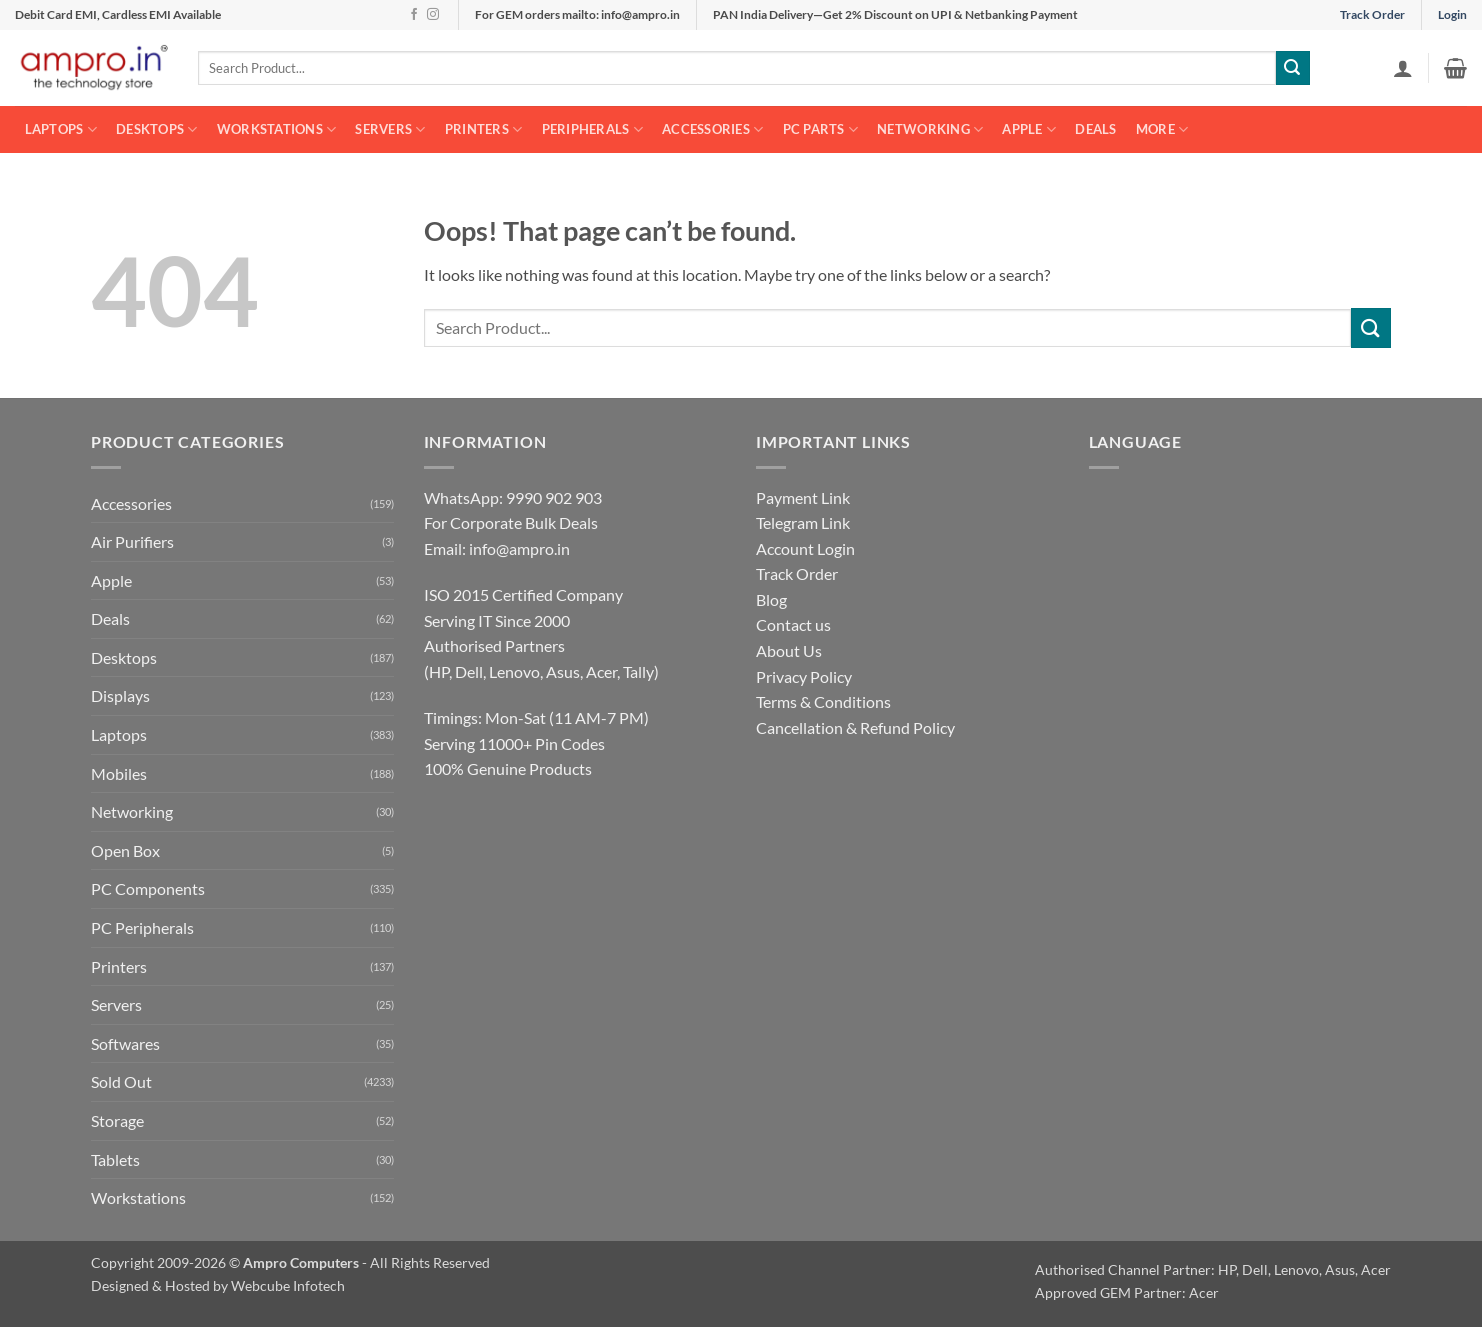  Describe the element at coordinates (519, 548) in the screenshot. I see `info@ampro.in` at that location.